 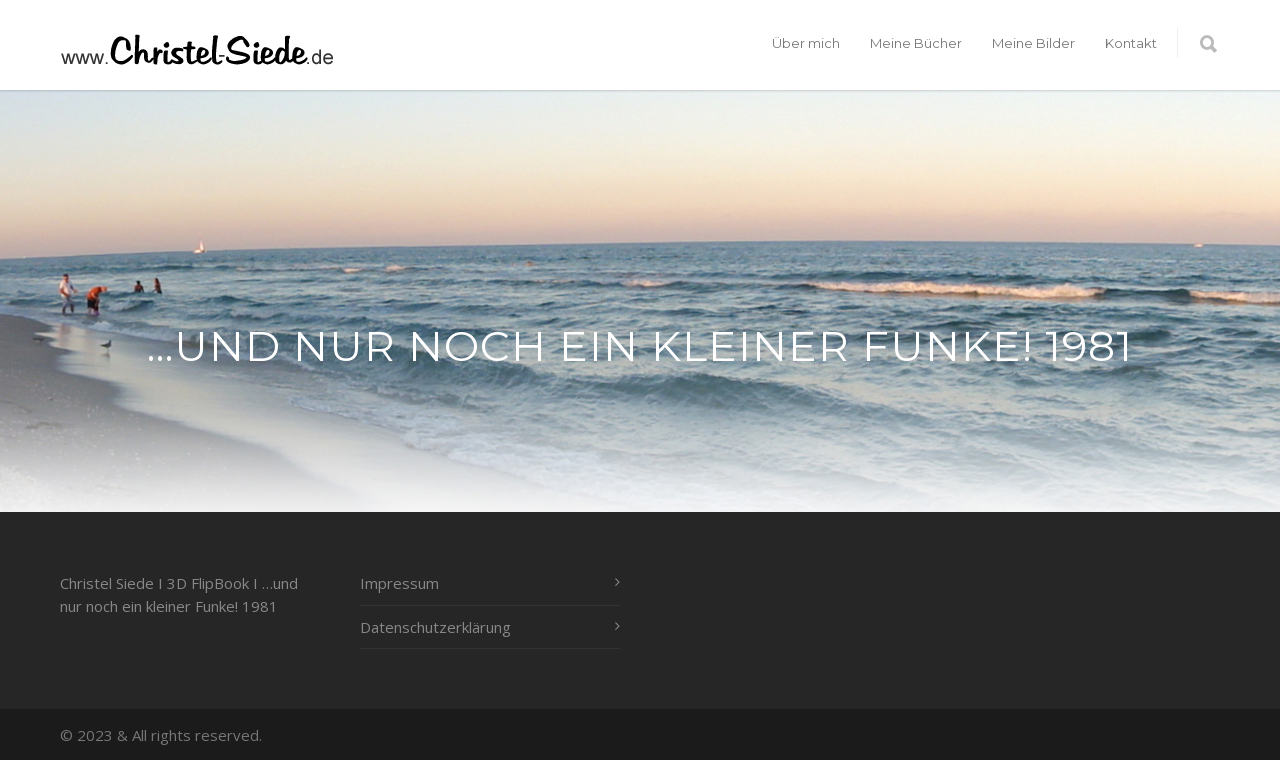 What do you see at coordinates (435, 627) in the screenshot?
I see `Datenschutzerklärung` at bounding box center [435, 627].